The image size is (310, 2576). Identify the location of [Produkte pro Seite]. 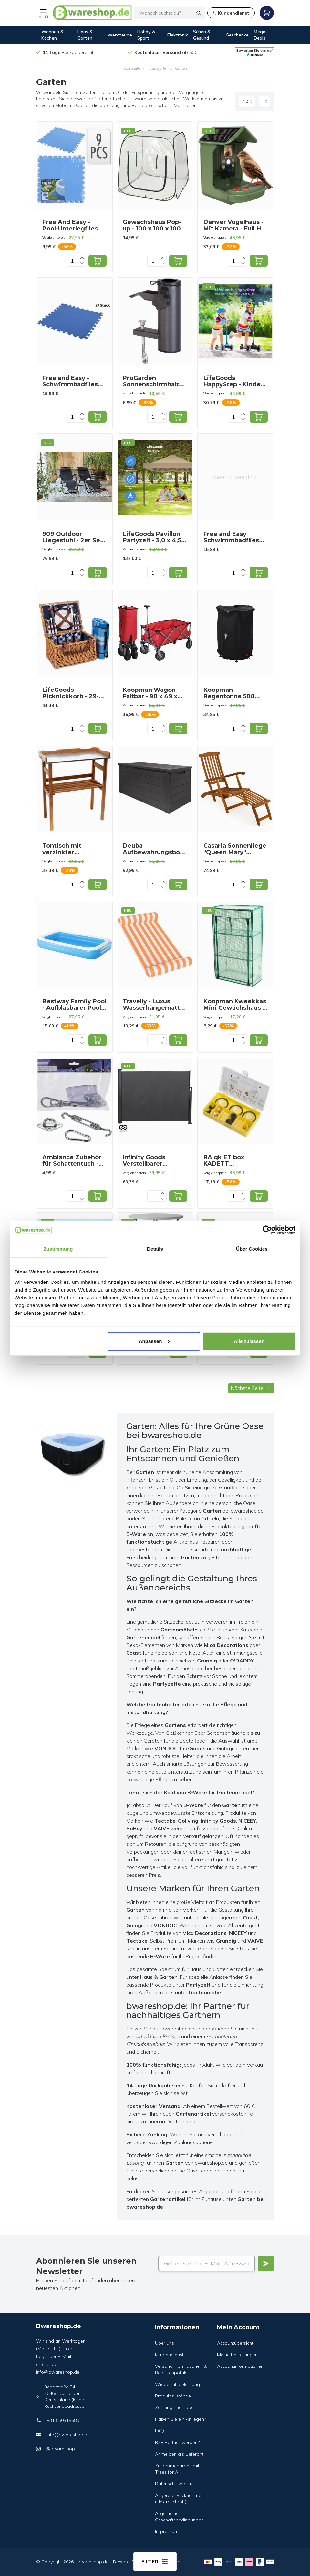
(247, 101).